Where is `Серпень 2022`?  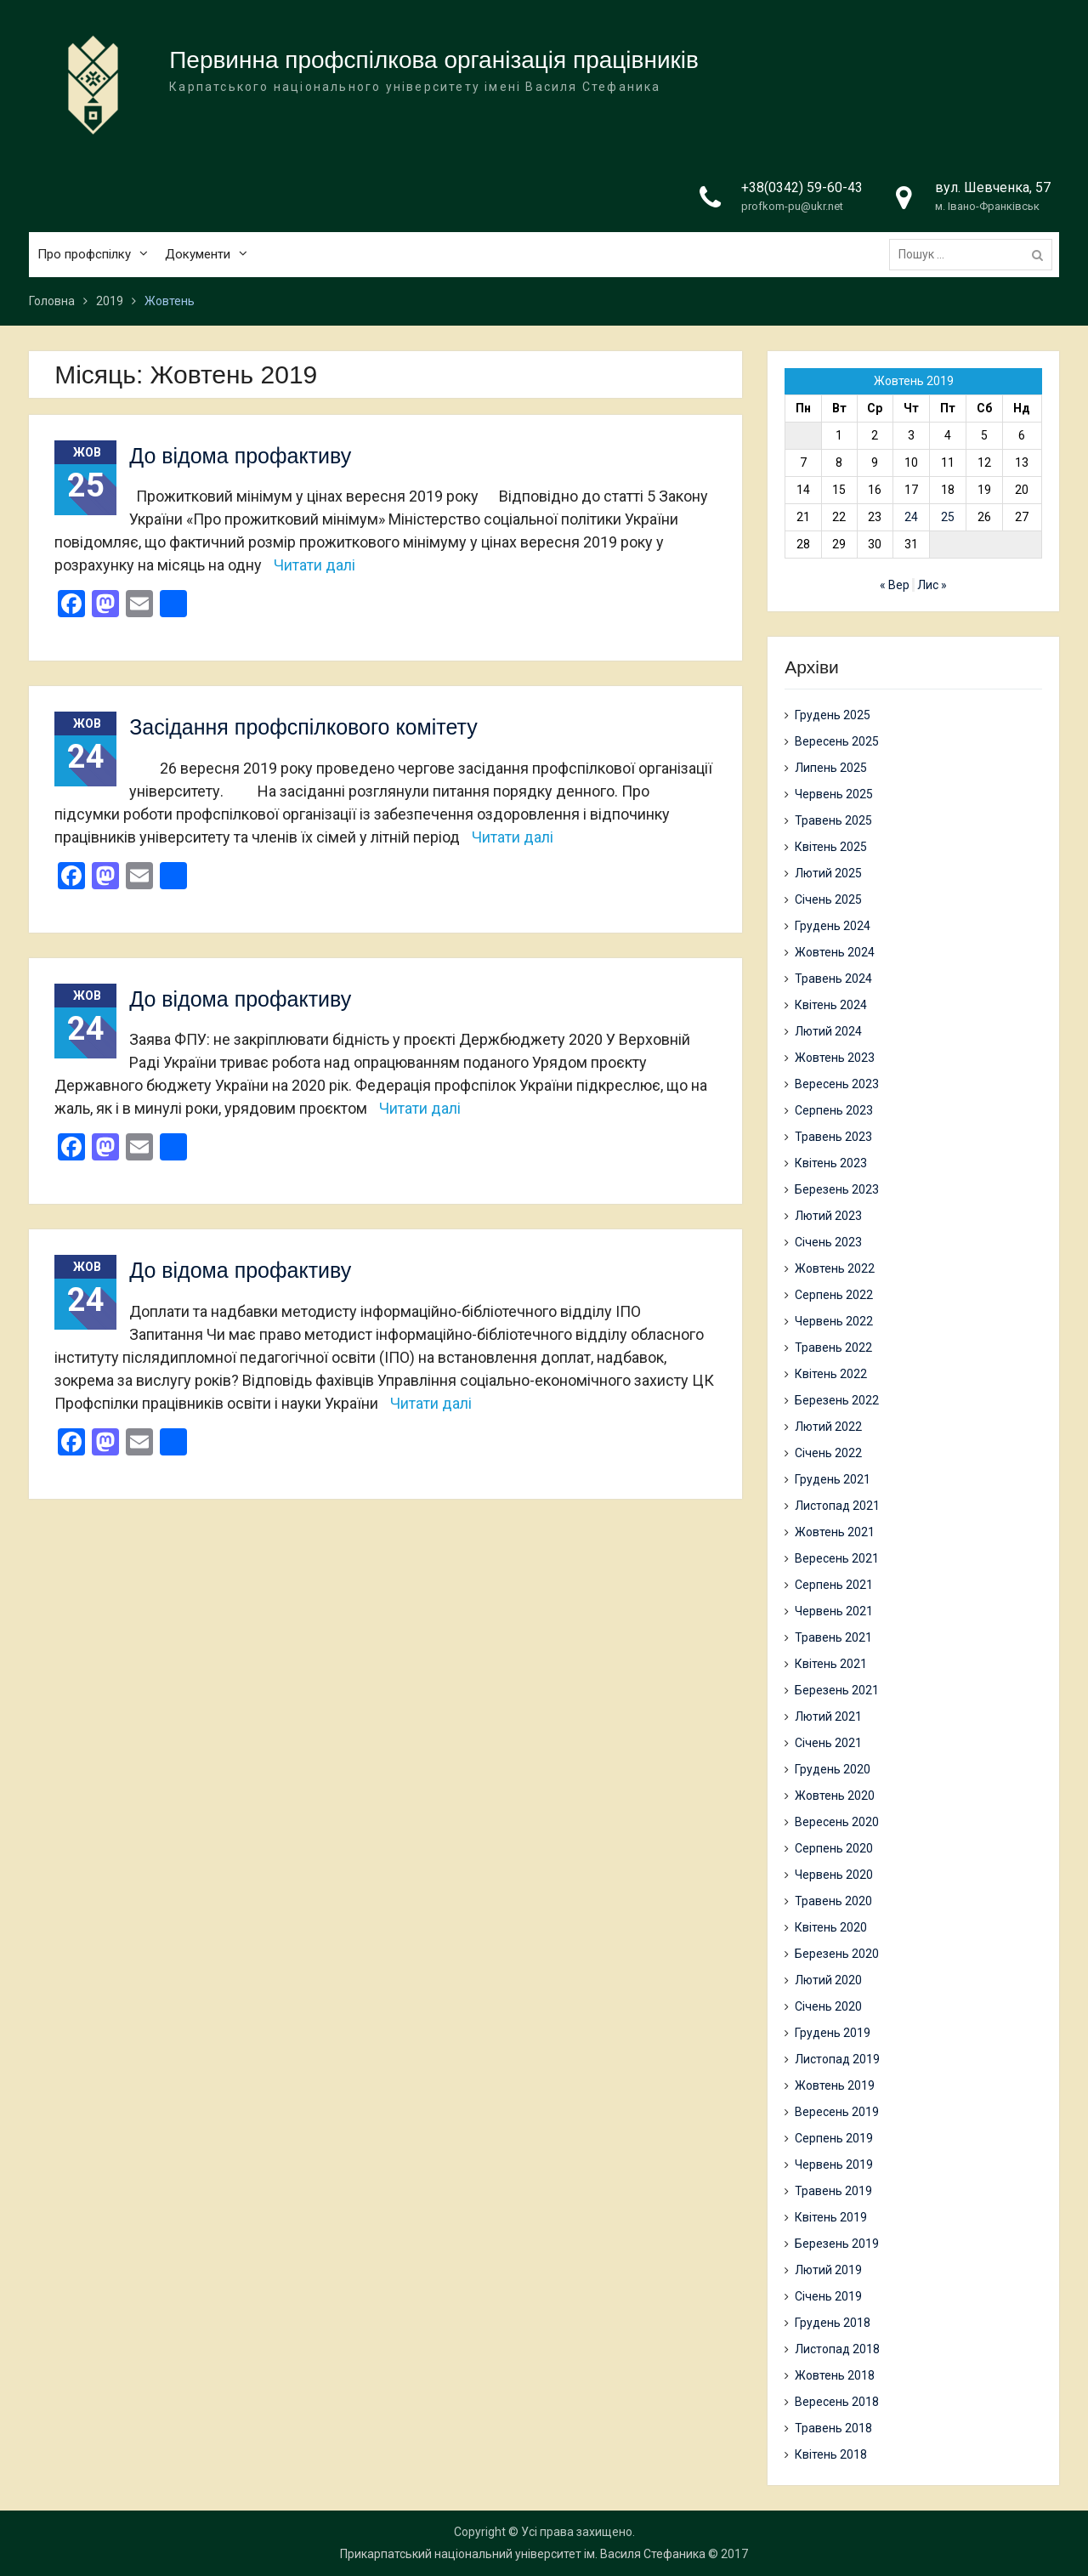
Серпень 2022 is located at coordinates (834, 1295).